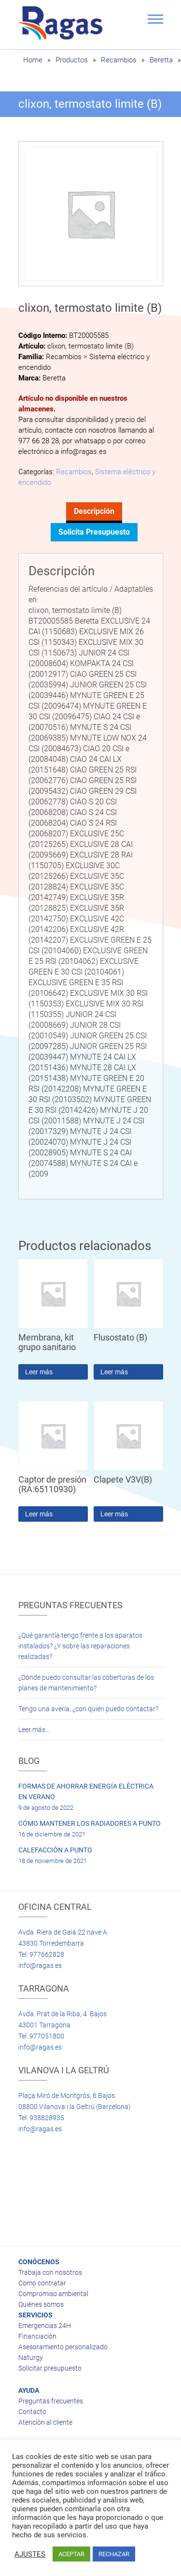 Image resolution: width=181 pixels, height=2576 pixels. What do you see at coordinates (89, 1823) in the screenshot?
I see `CÓMO MANTENER LOS RADIADORES A PUNTO` at bounding box center [89, 1823].